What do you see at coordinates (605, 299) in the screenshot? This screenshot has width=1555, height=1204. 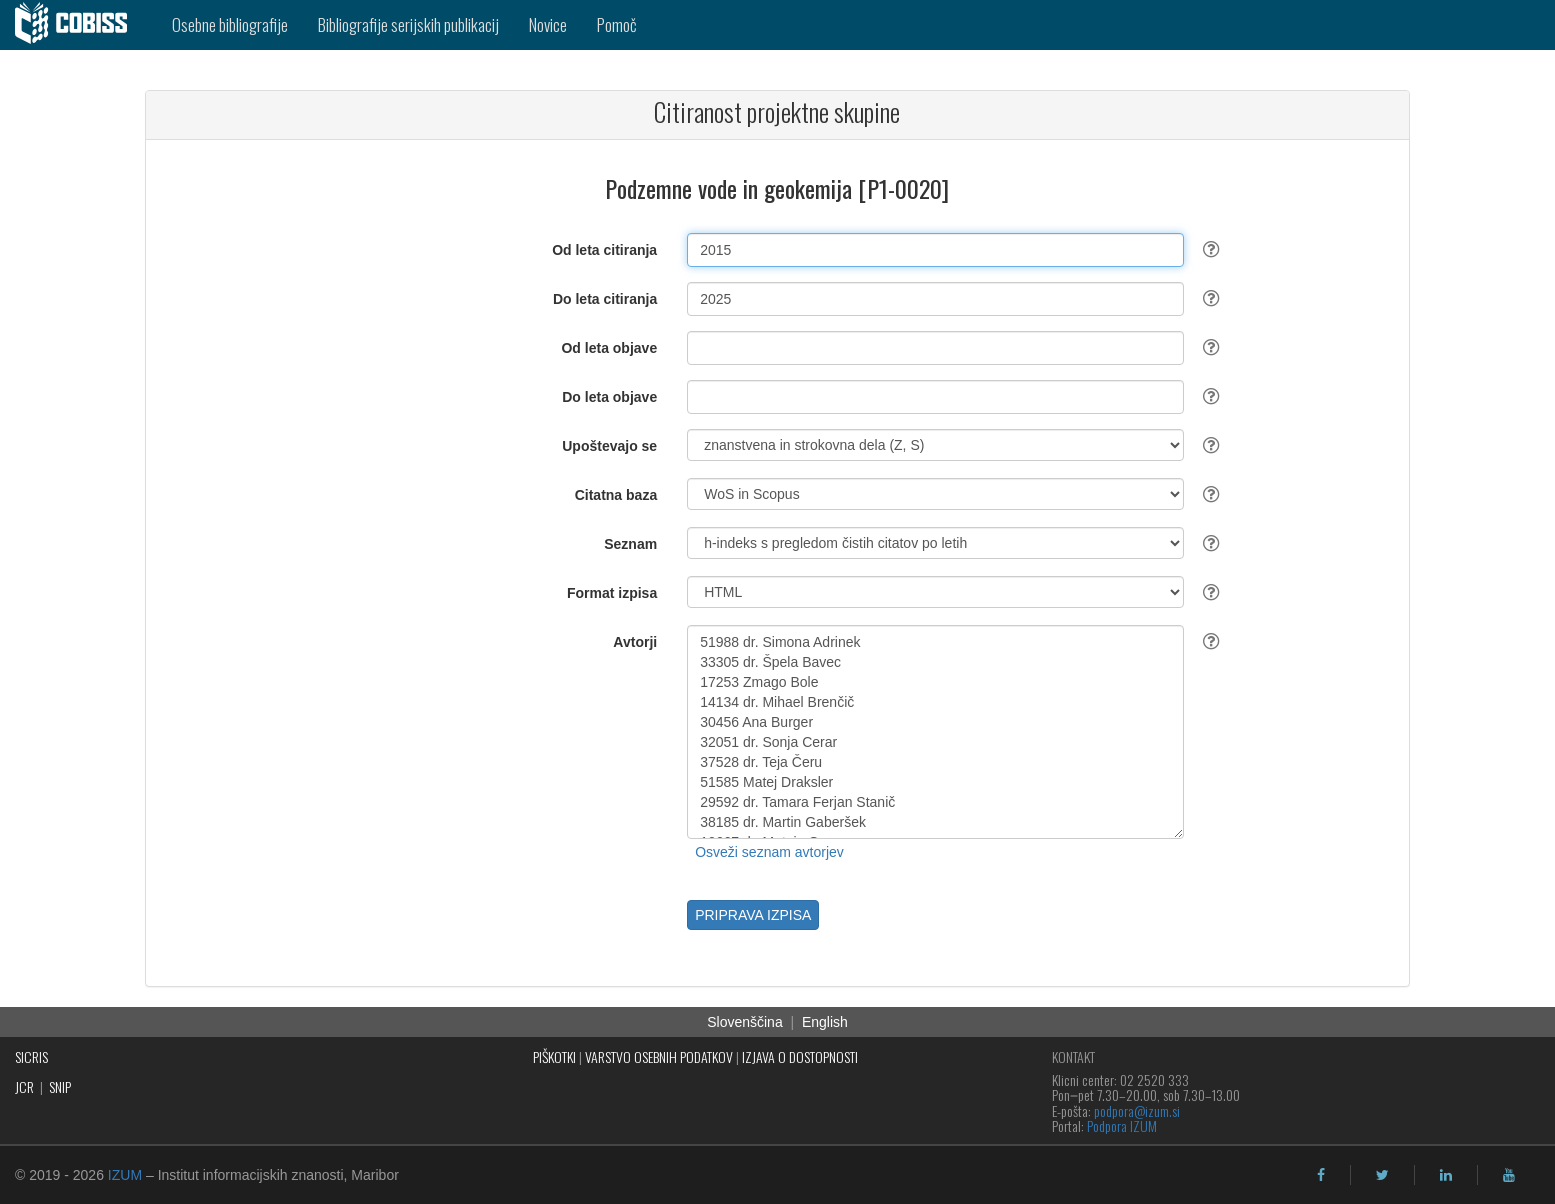 I see `Do leta citiranja` at bounding box center [605, 299].